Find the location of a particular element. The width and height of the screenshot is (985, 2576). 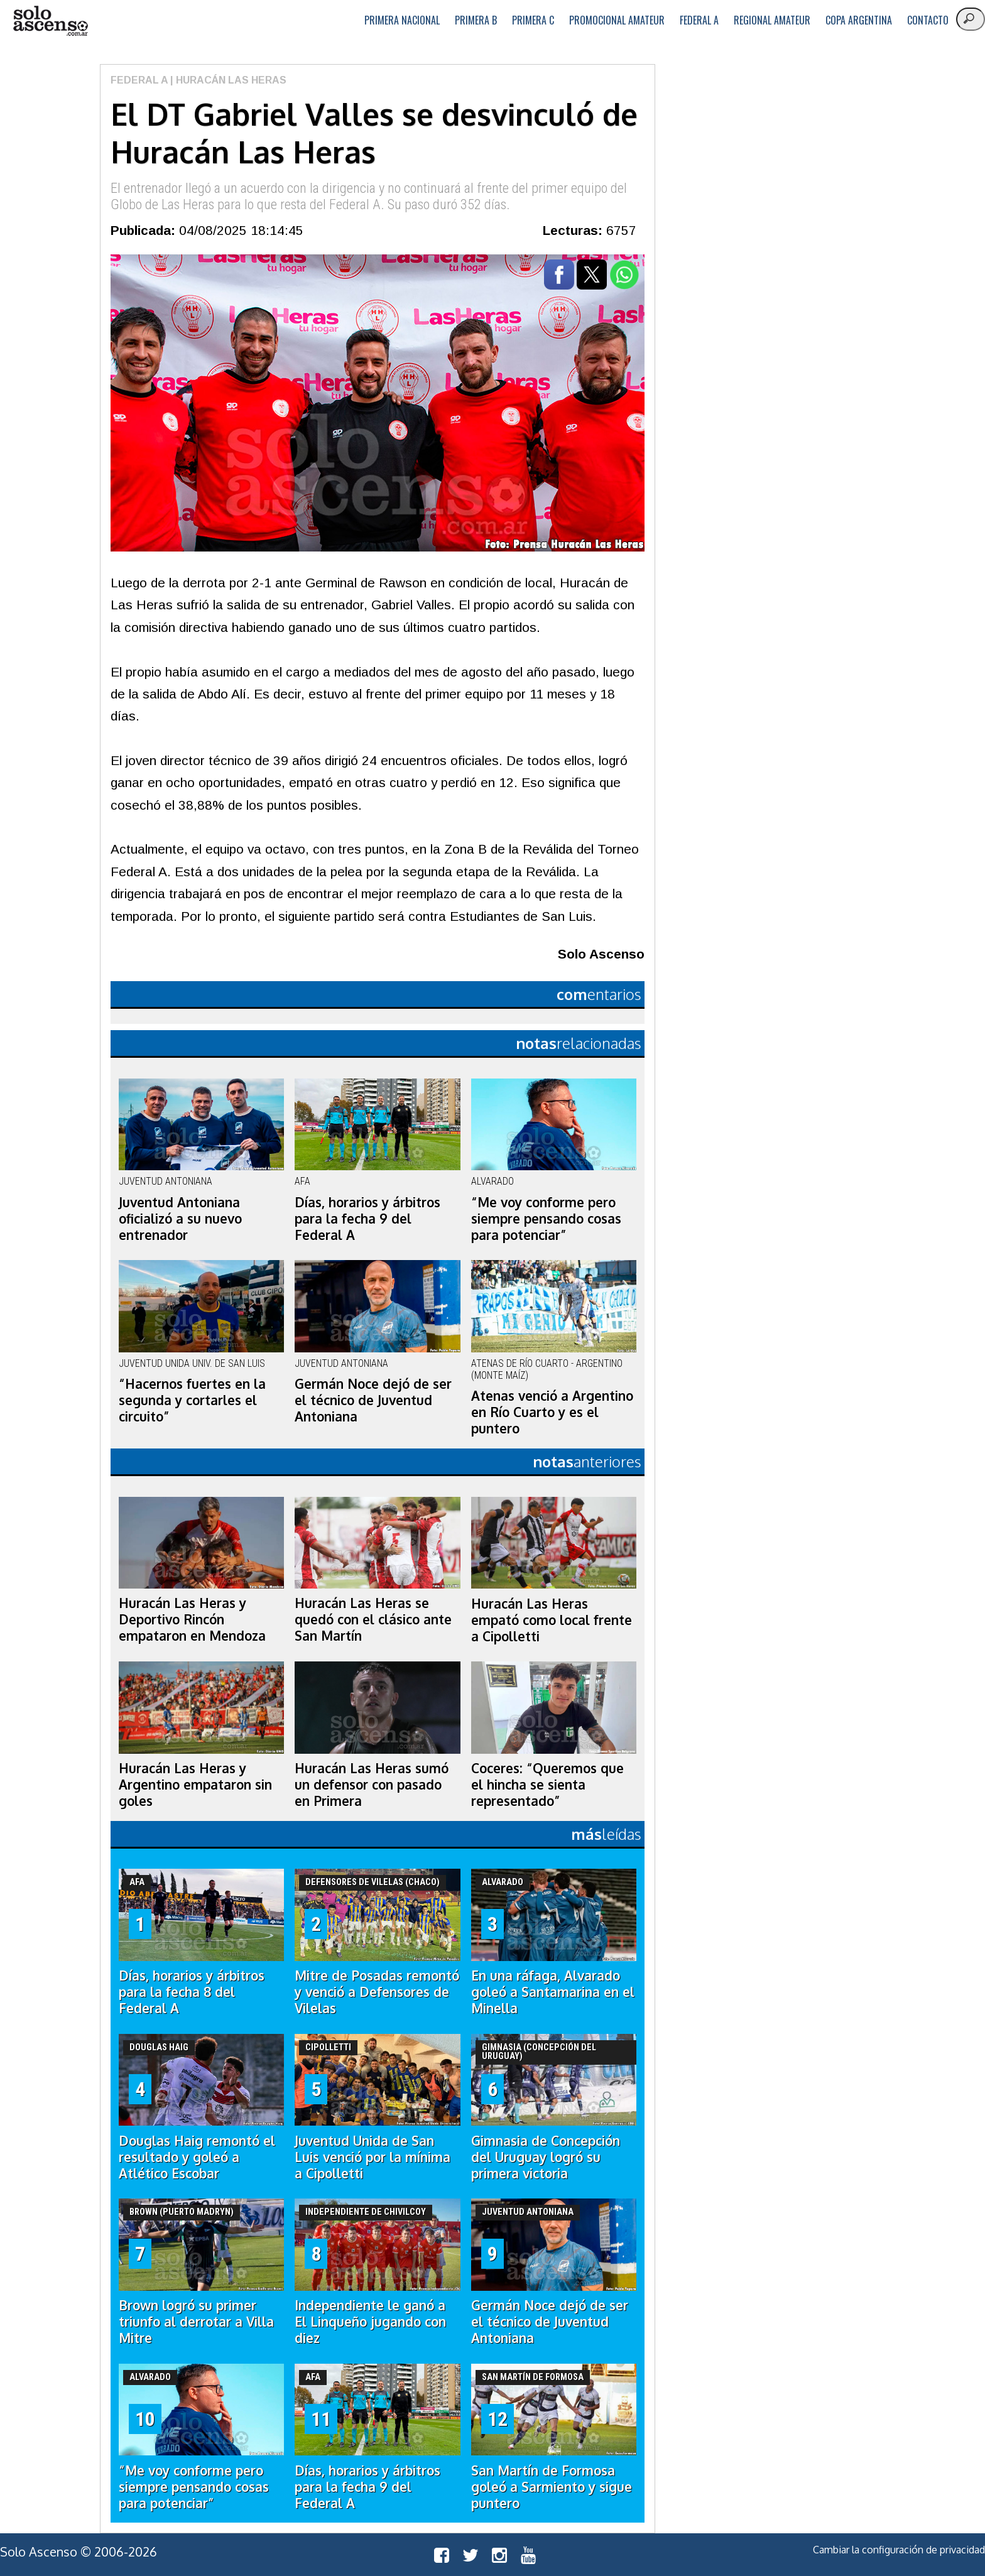

Gimnasia de Concepción del Uruguay logró su primera victoria is located at coordinates (545, 2157).